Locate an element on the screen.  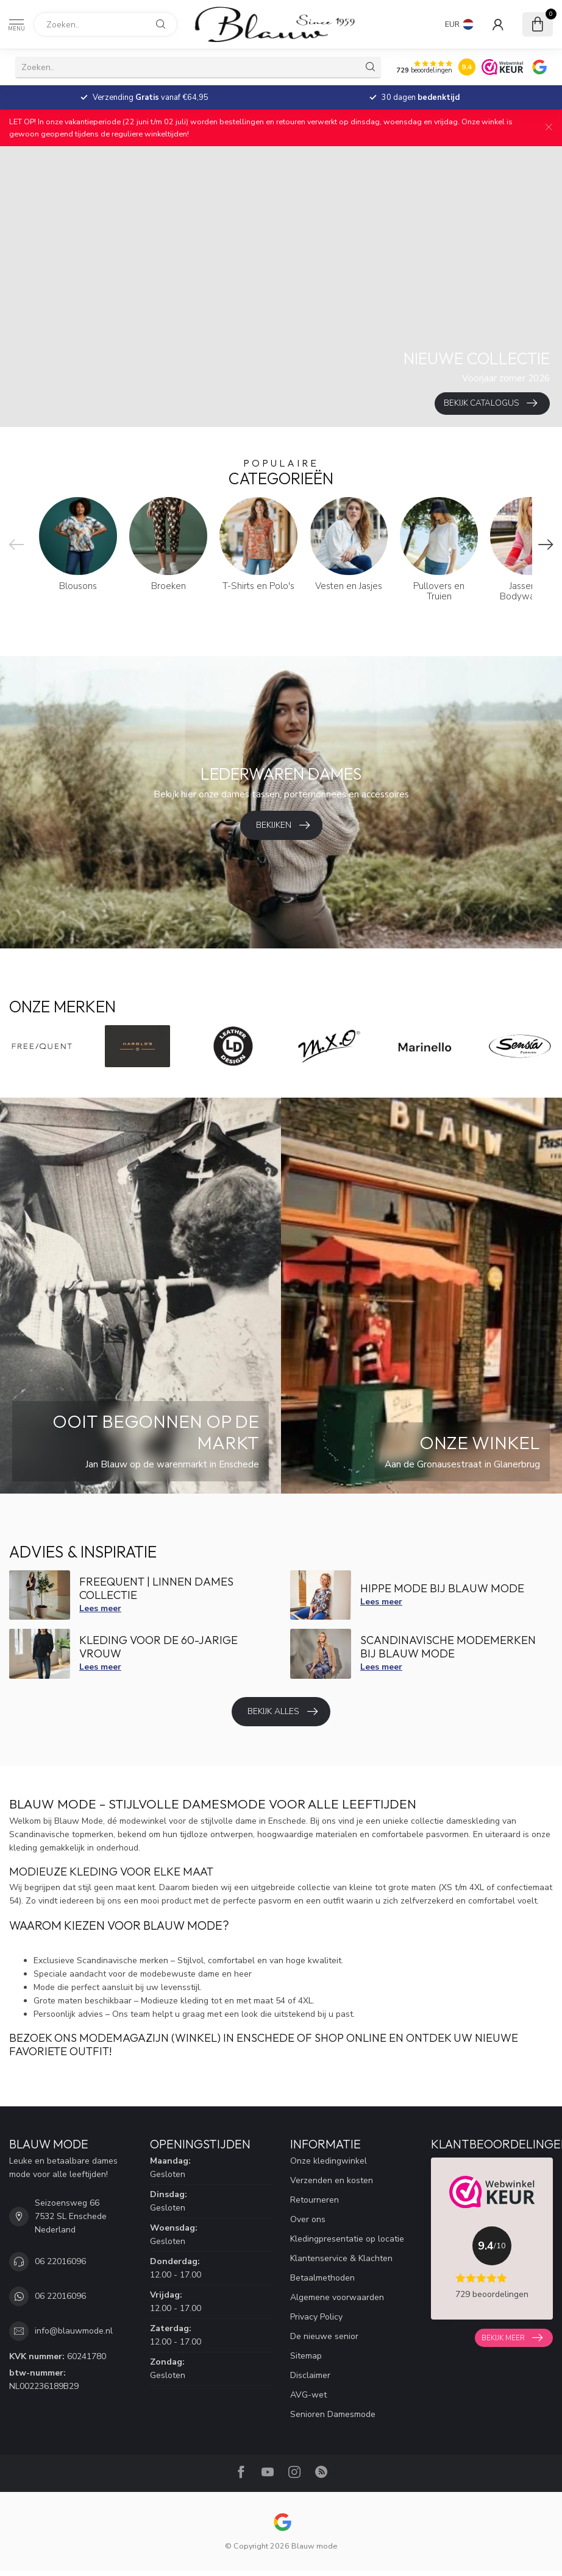
Privacy Policy is located at coordinates (316, 2317).